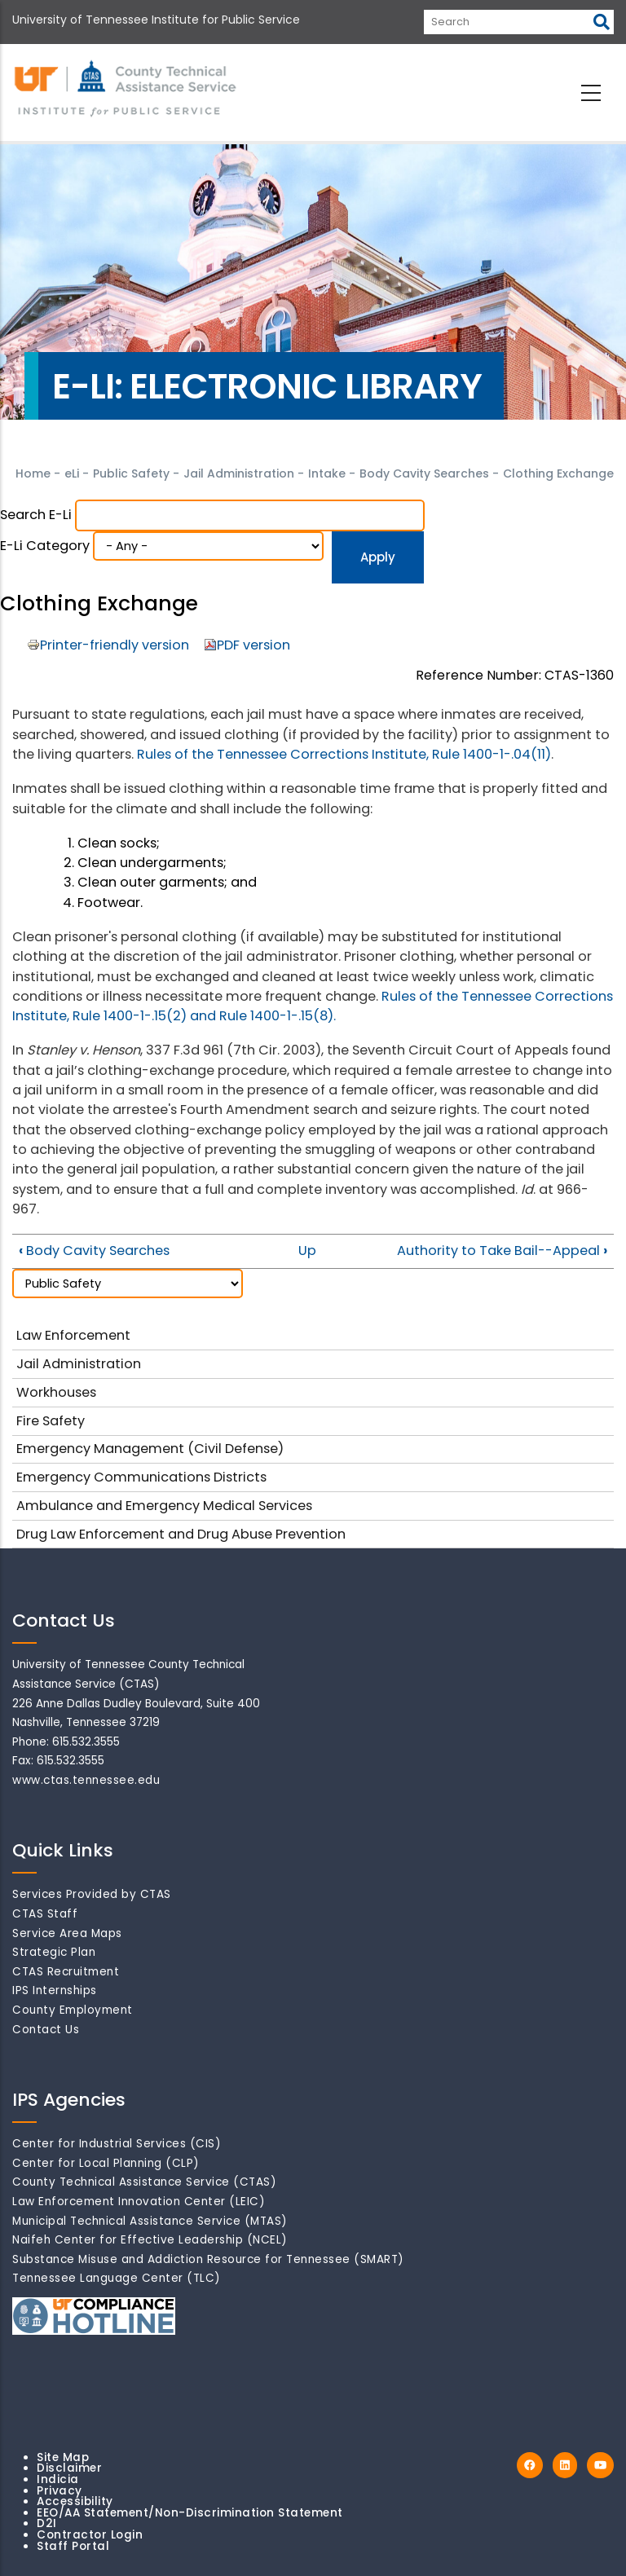  What do you see at coordinates (425, 473) in the screenshot?
I see `Body Cavity Searches` at bounding box center [425, 473].